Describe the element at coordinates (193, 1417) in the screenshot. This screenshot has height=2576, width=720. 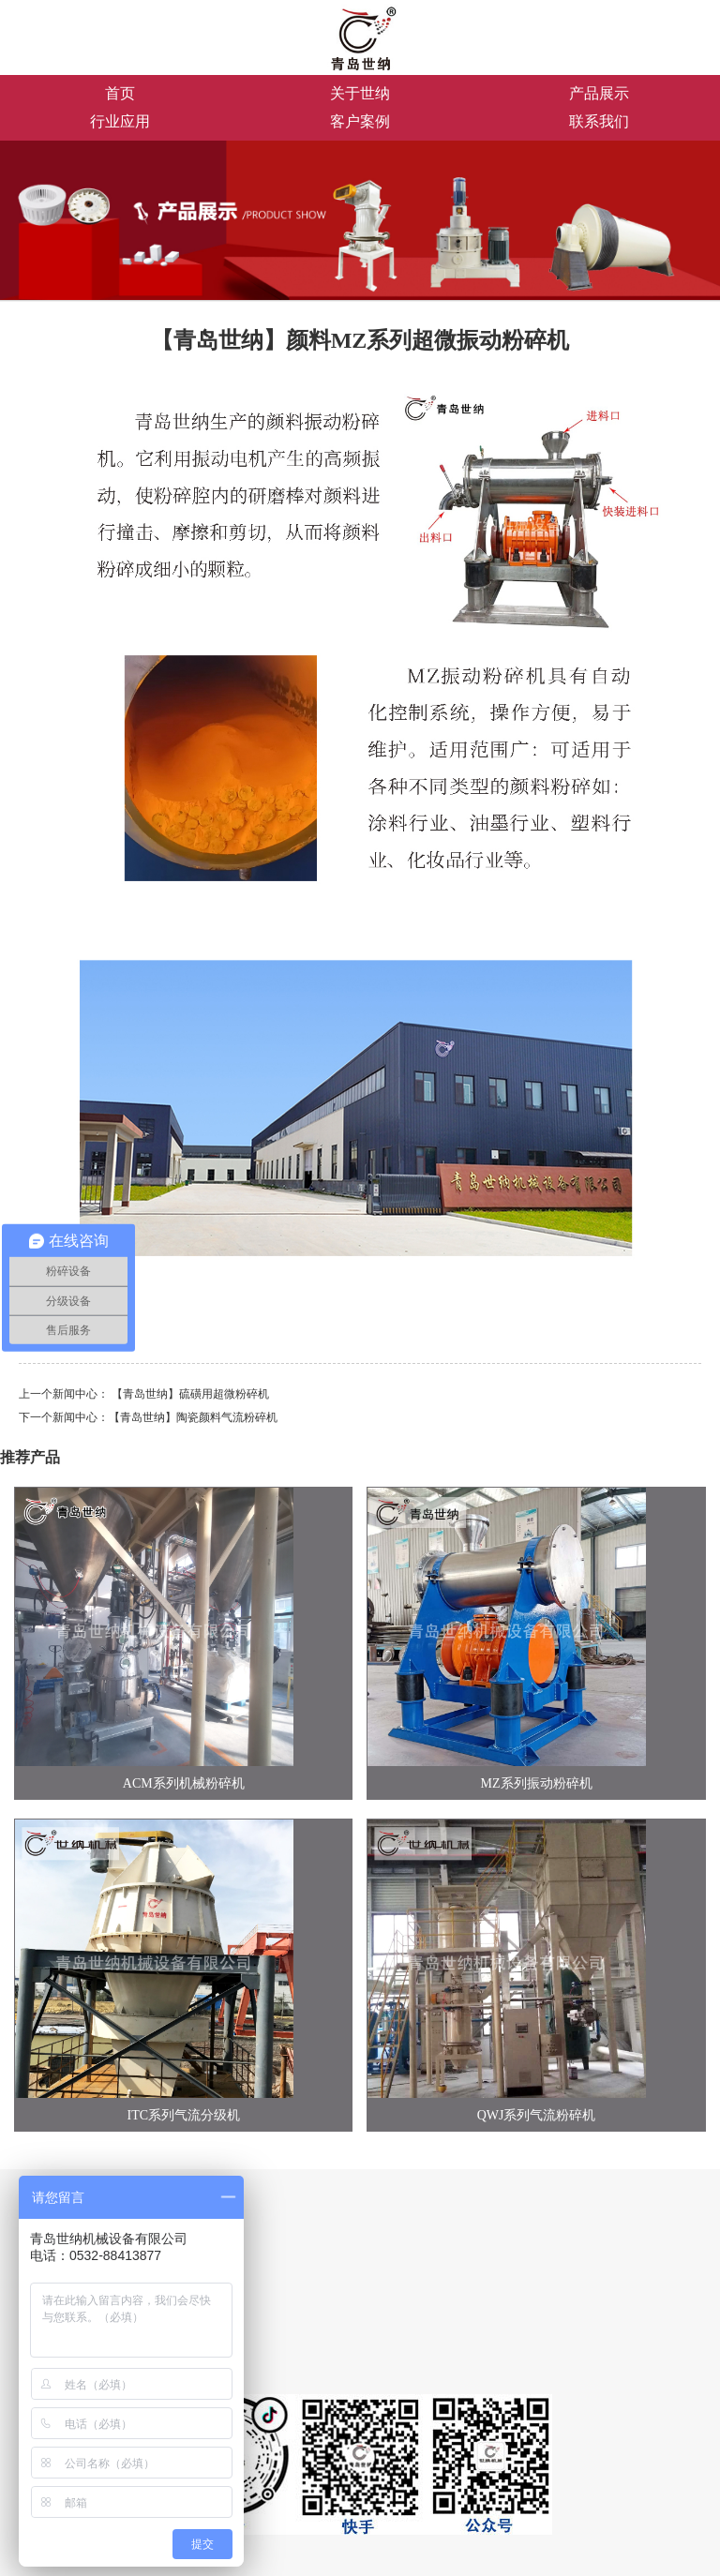
I see `【青岛世纳】陶瓷颜料气流粉碎机` at that location.